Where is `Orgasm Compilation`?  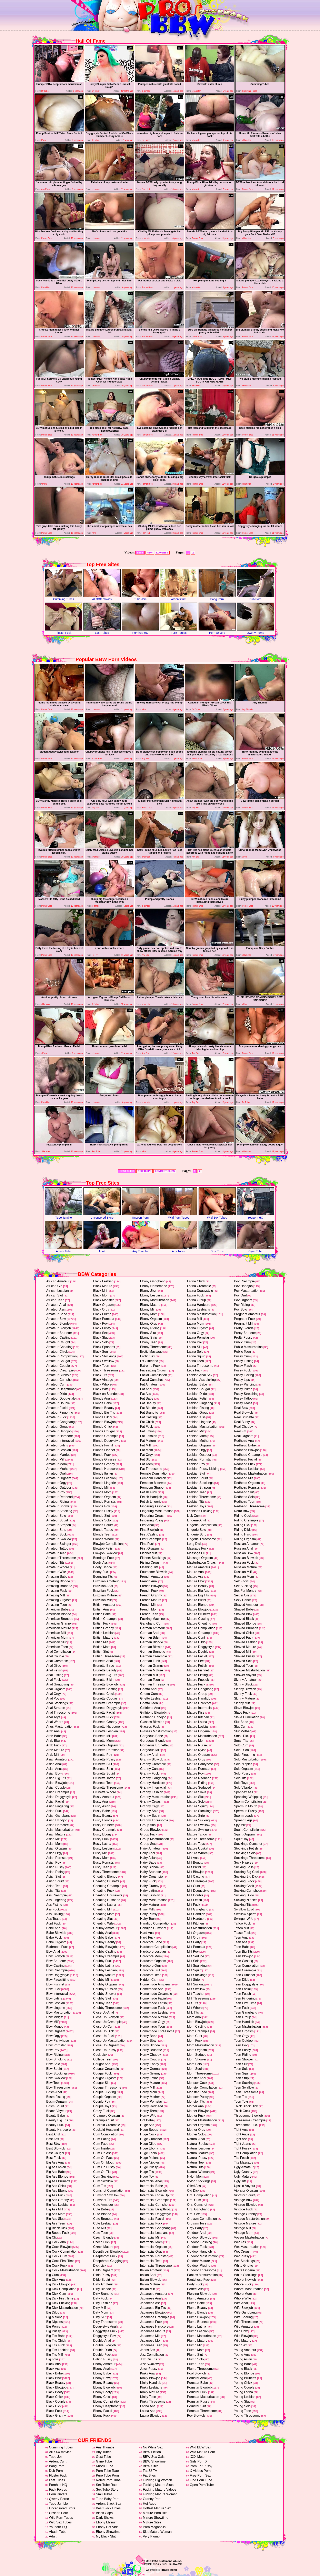
Orgasm Compilation is located at coordinates (202, 2218).